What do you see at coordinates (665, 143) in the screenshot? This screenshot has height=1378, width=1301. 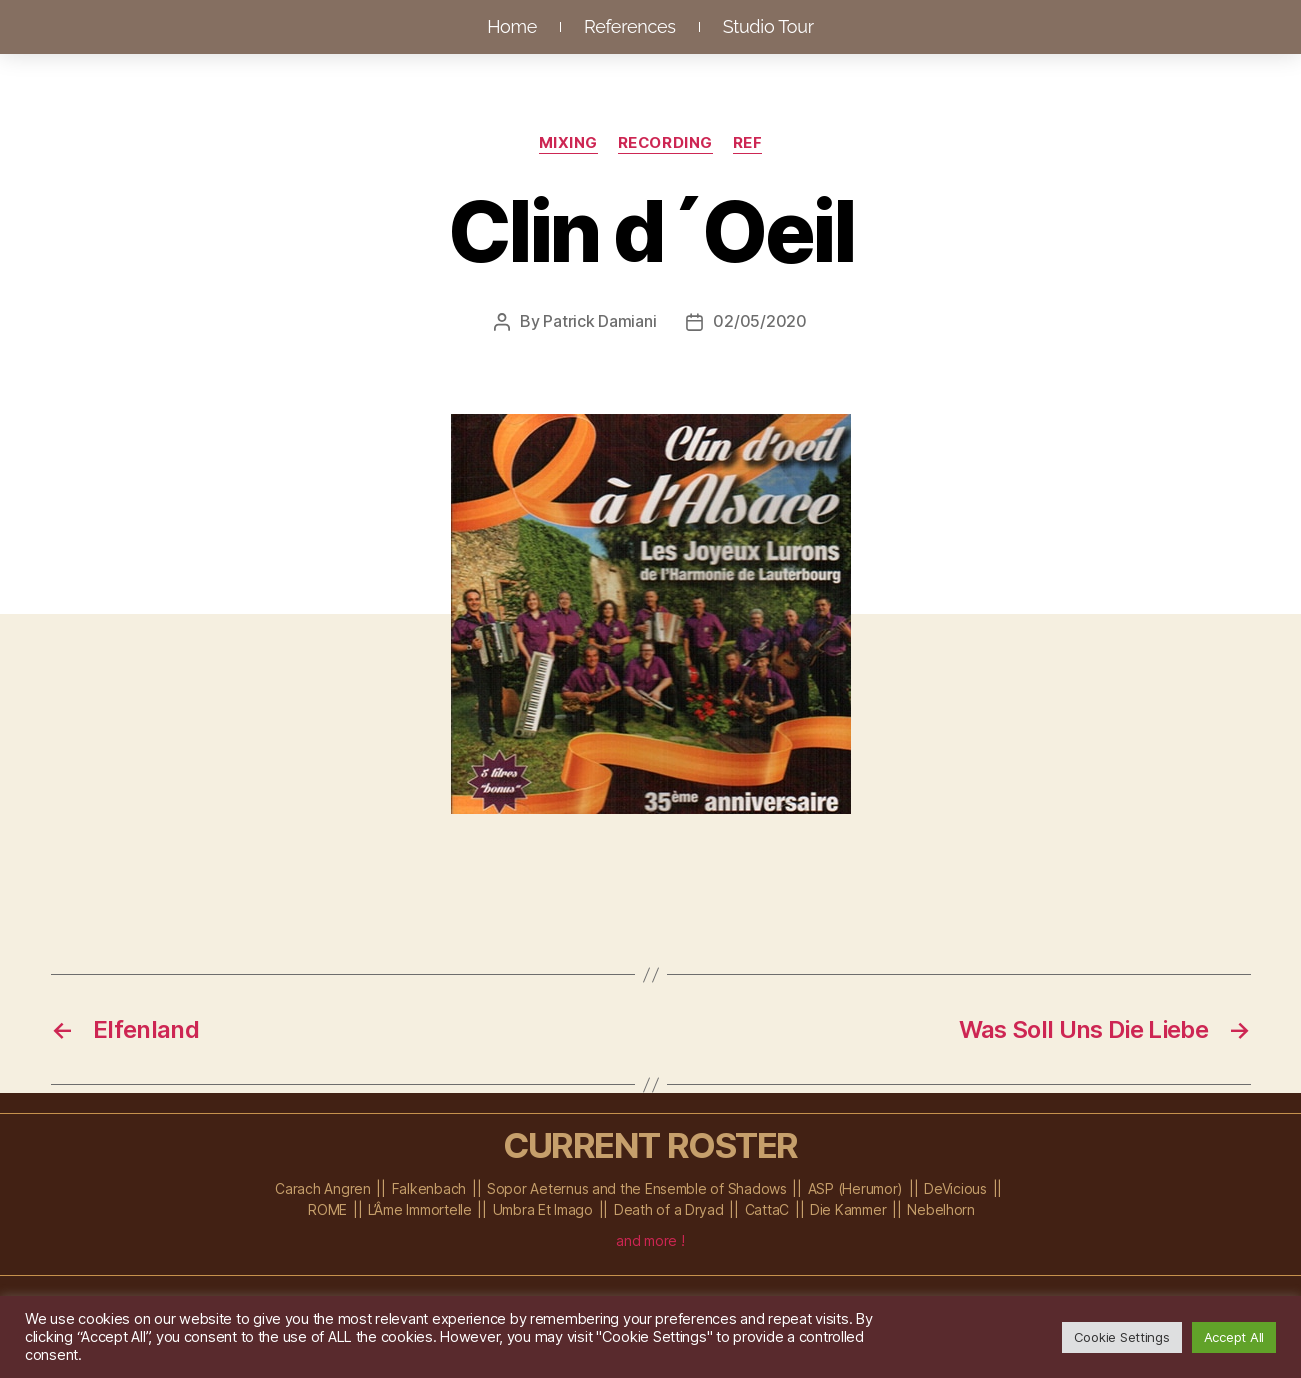 I see `Recording` at bounding box center [665, 143].